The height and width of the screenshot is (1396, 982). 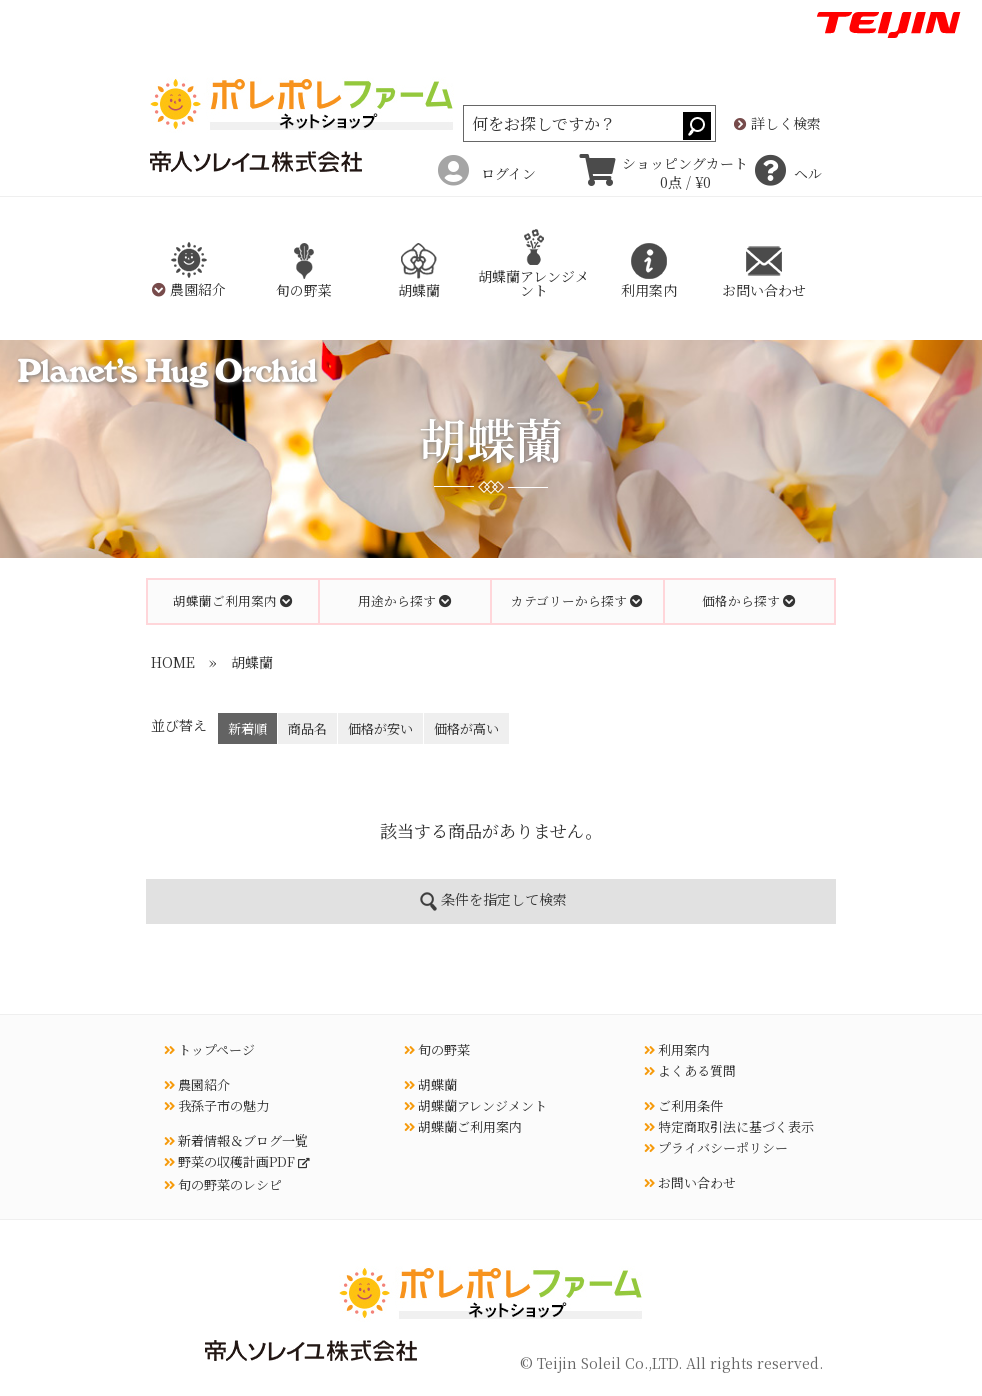 I want to click on 特定商取引法に基づく表示, so click(x=729, y=1126).